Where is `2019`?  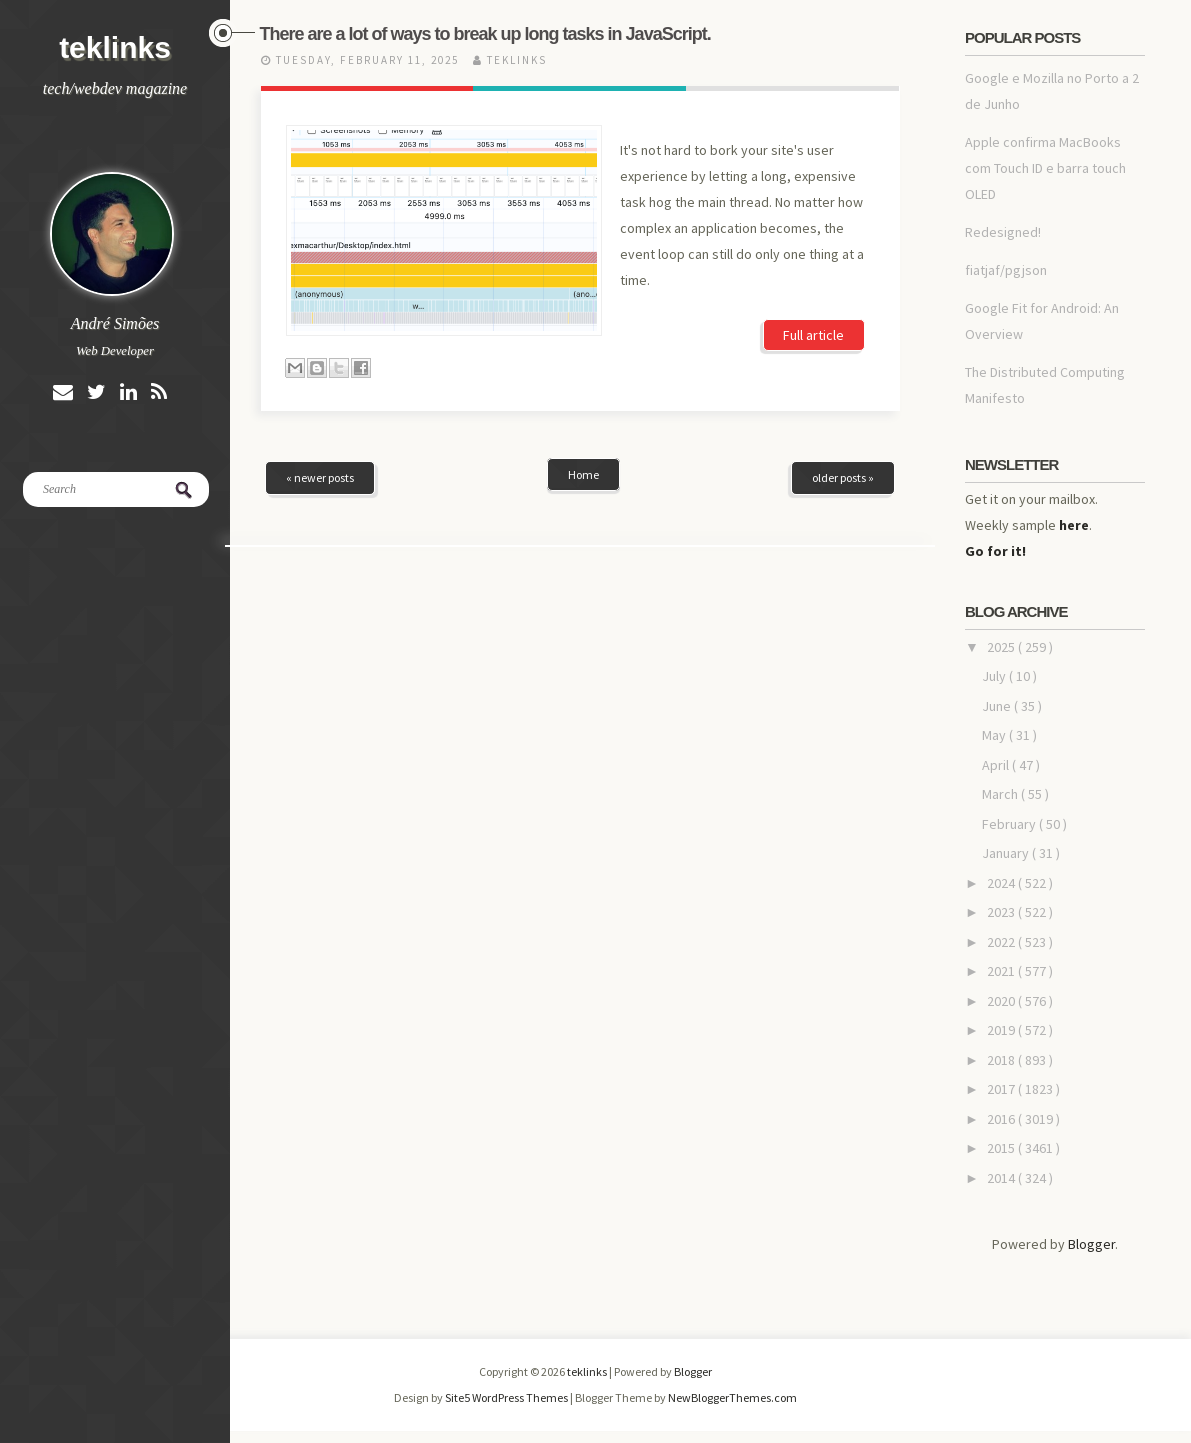 2019 is located at coordinates (1002, 1030).